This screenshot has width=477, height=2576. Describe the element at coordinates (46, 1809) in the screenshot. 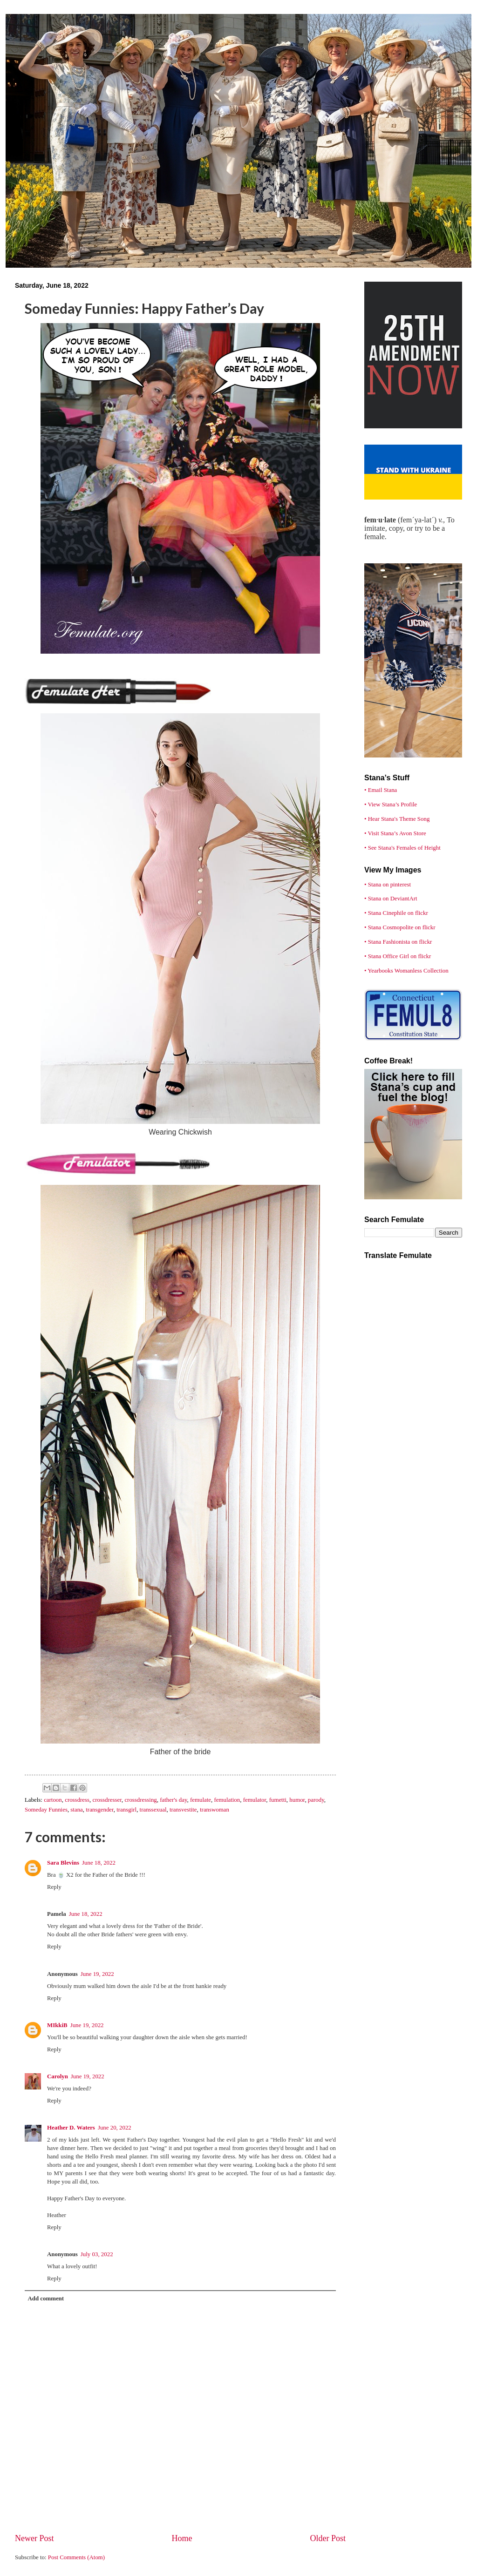

I see `Someday Funnies` at that location.